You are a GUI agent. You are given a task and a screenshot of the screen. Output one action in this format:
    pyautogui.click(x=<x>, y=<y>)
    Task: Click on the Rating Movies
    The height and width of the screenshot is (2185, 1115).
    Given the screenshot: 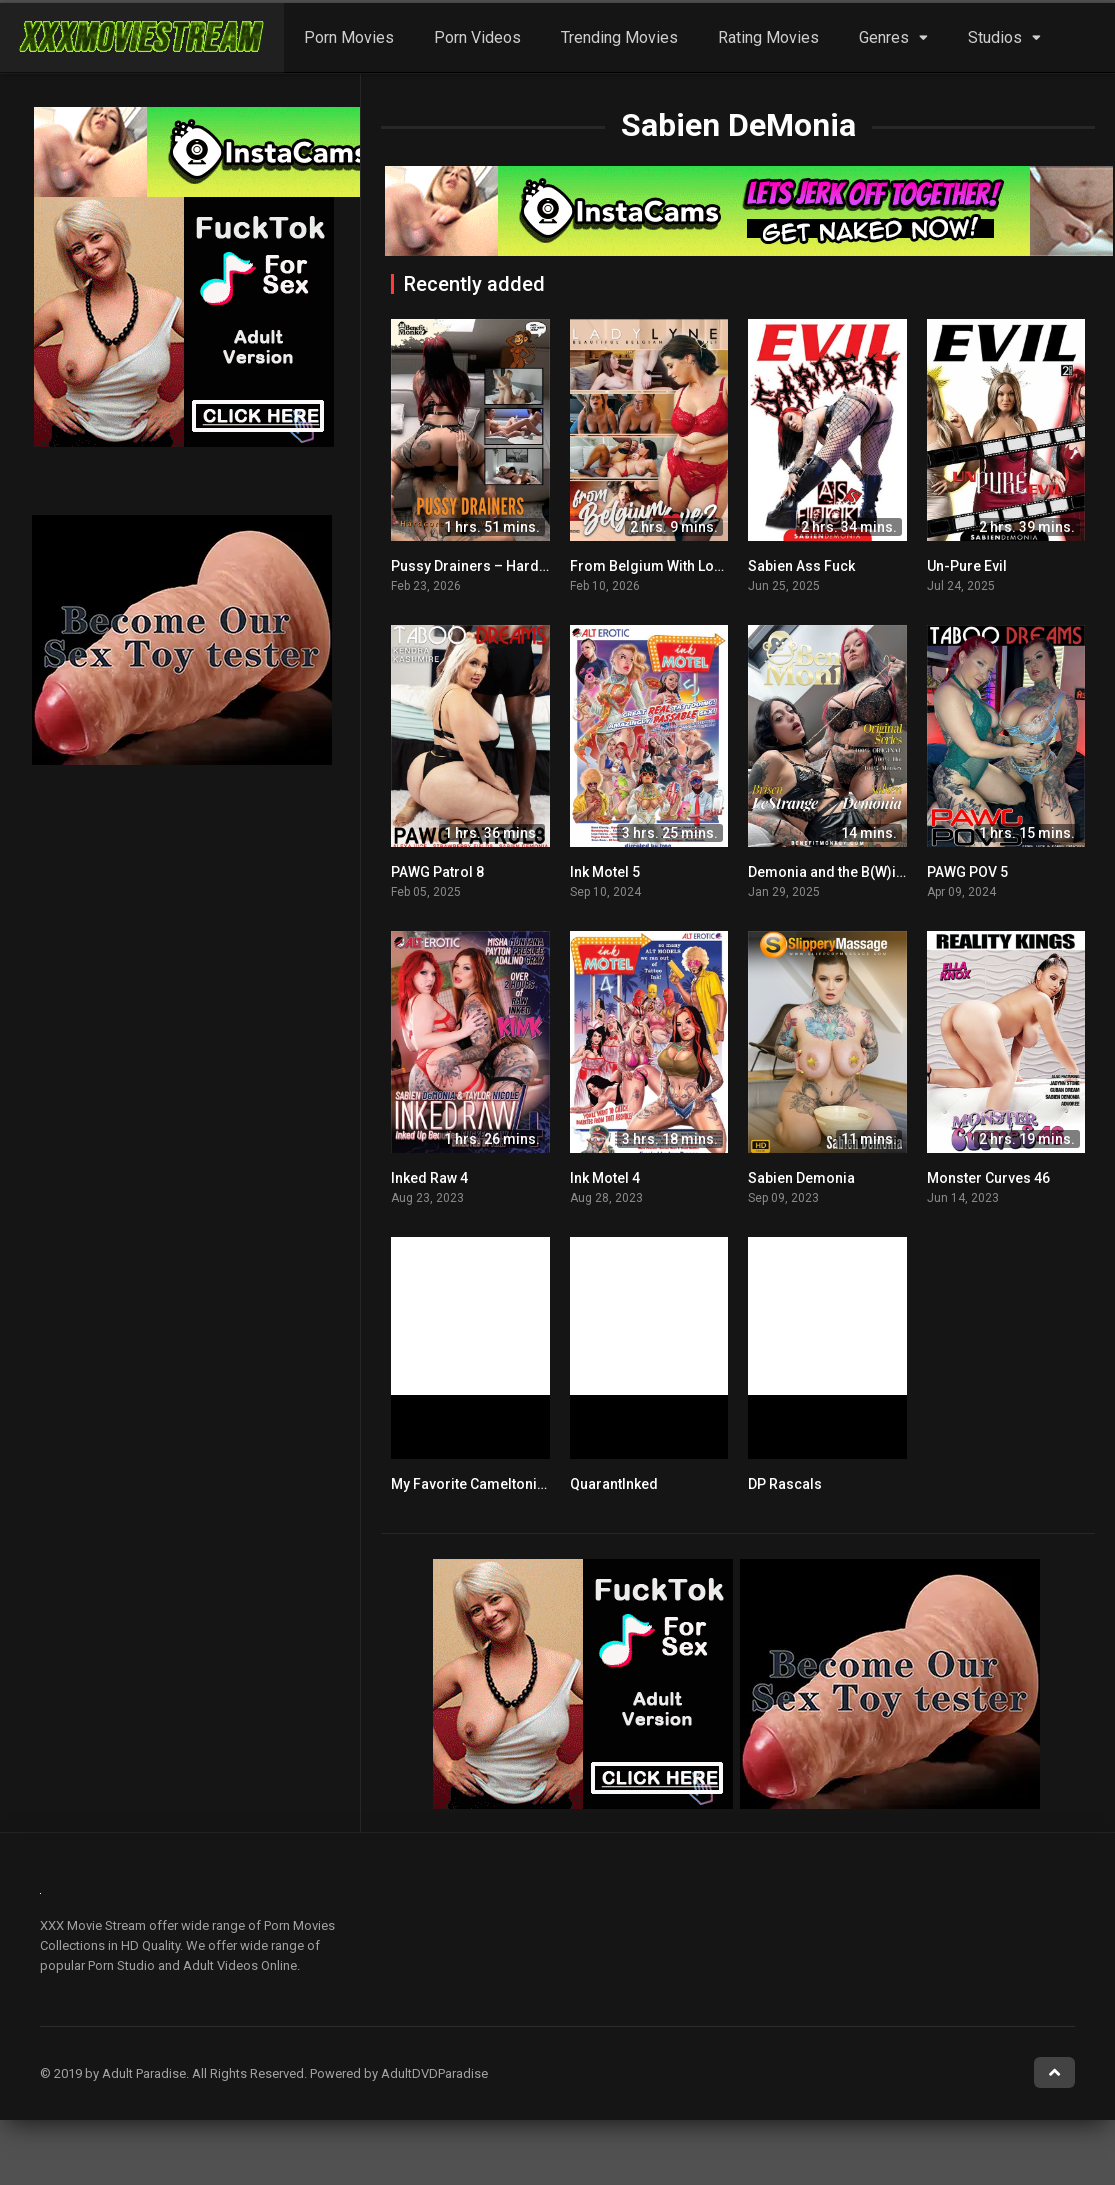 What is the action you would take?
    pyautogui.click(x=768, y=37)
    